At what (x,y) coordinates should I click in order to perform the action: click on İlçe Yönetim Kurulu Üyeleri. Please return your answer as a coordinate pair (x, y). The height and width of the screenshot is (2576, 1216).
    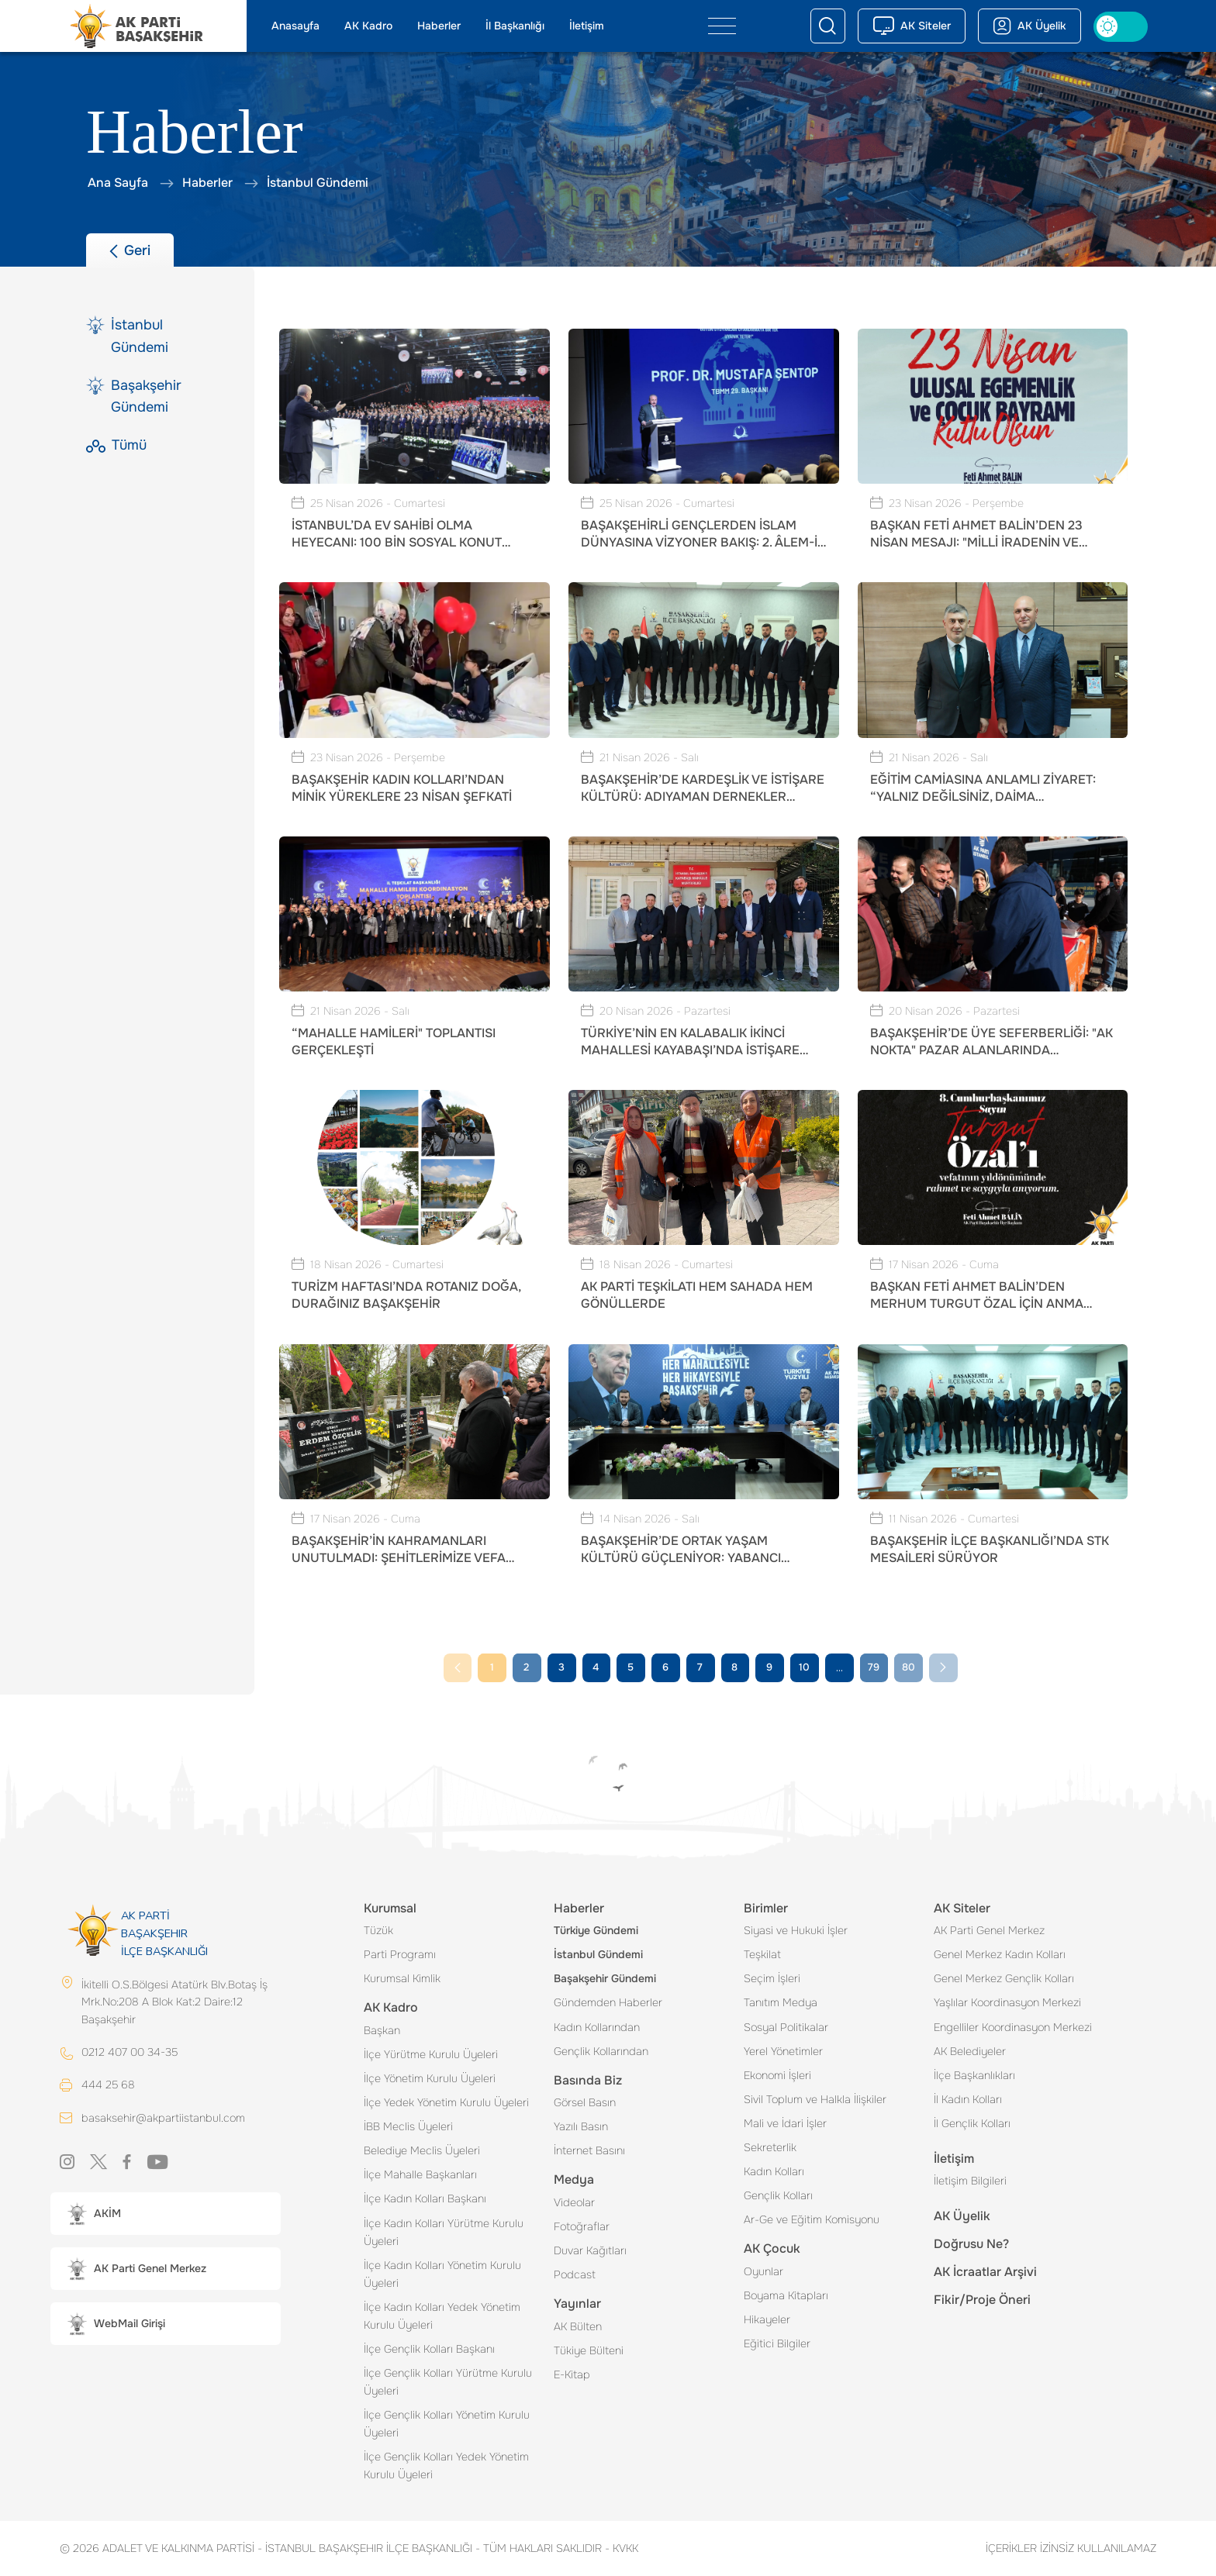
    Looking at the image, I should click on (430, 2078).